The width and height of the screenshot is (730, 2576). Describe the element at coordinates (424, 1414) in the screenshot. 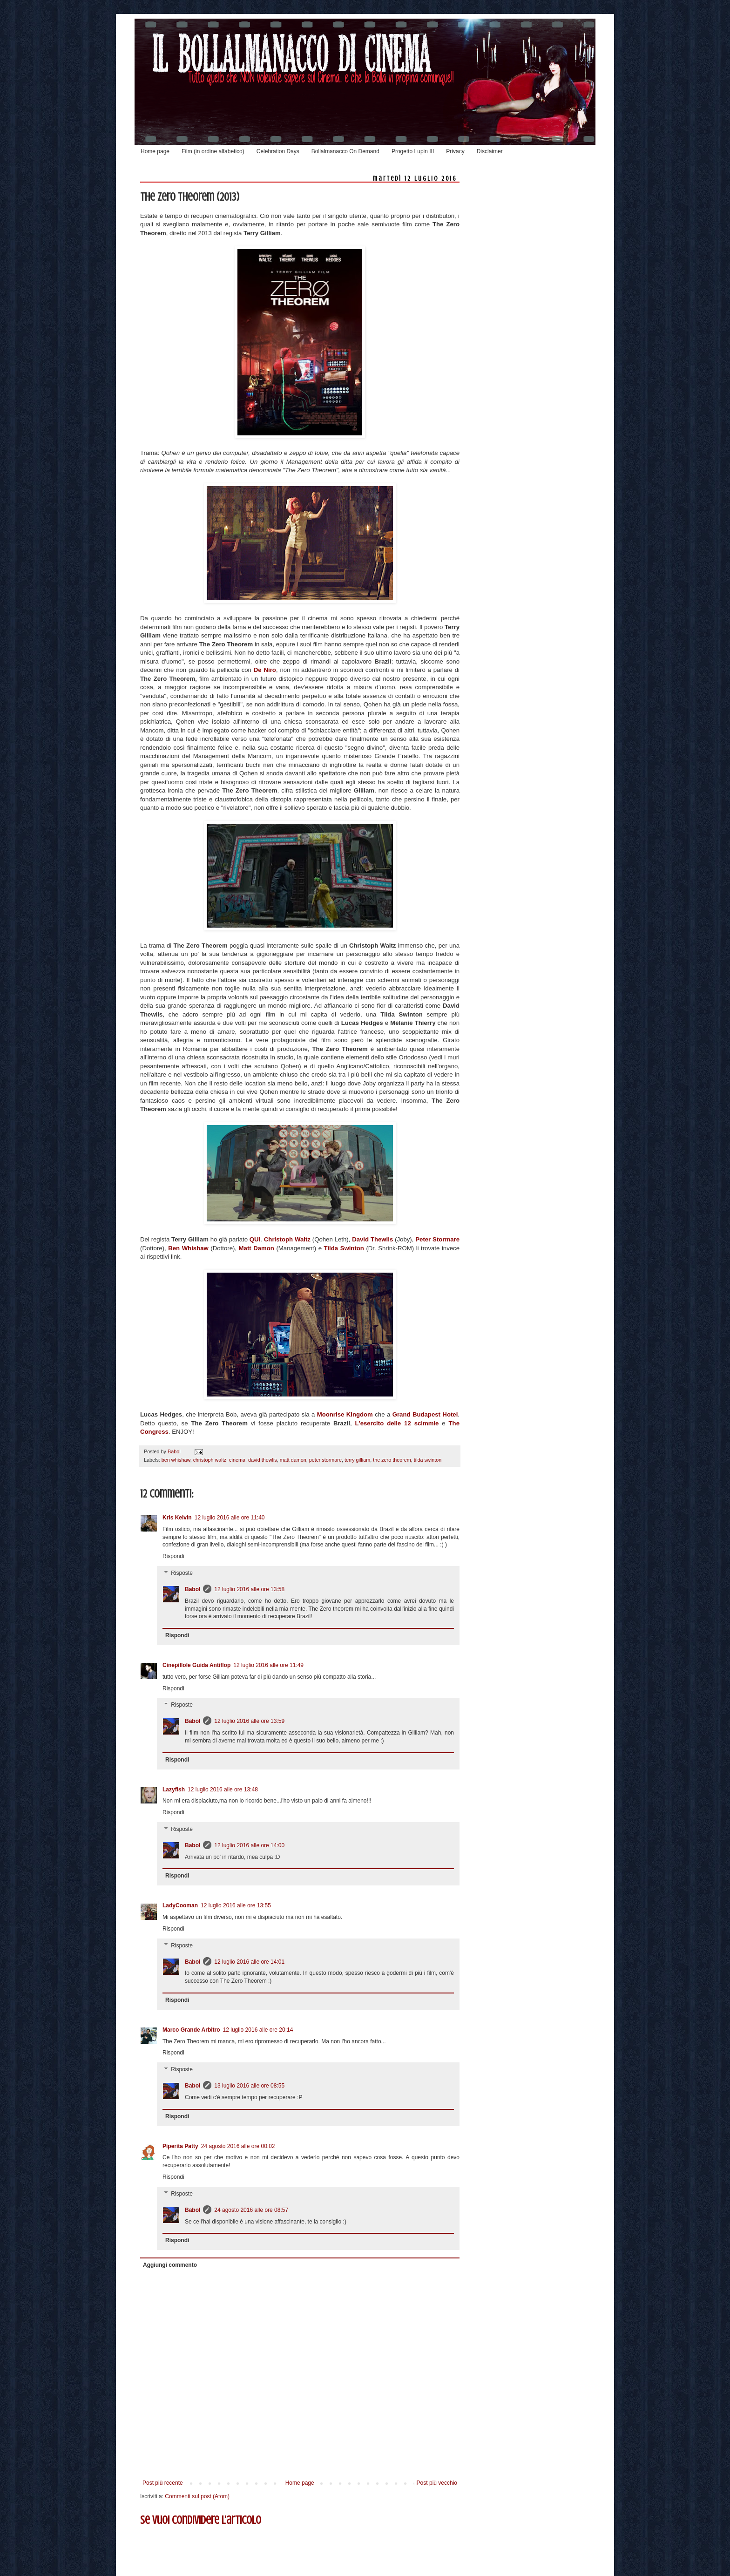

I see `Grand Budapest Hotel` at that location.